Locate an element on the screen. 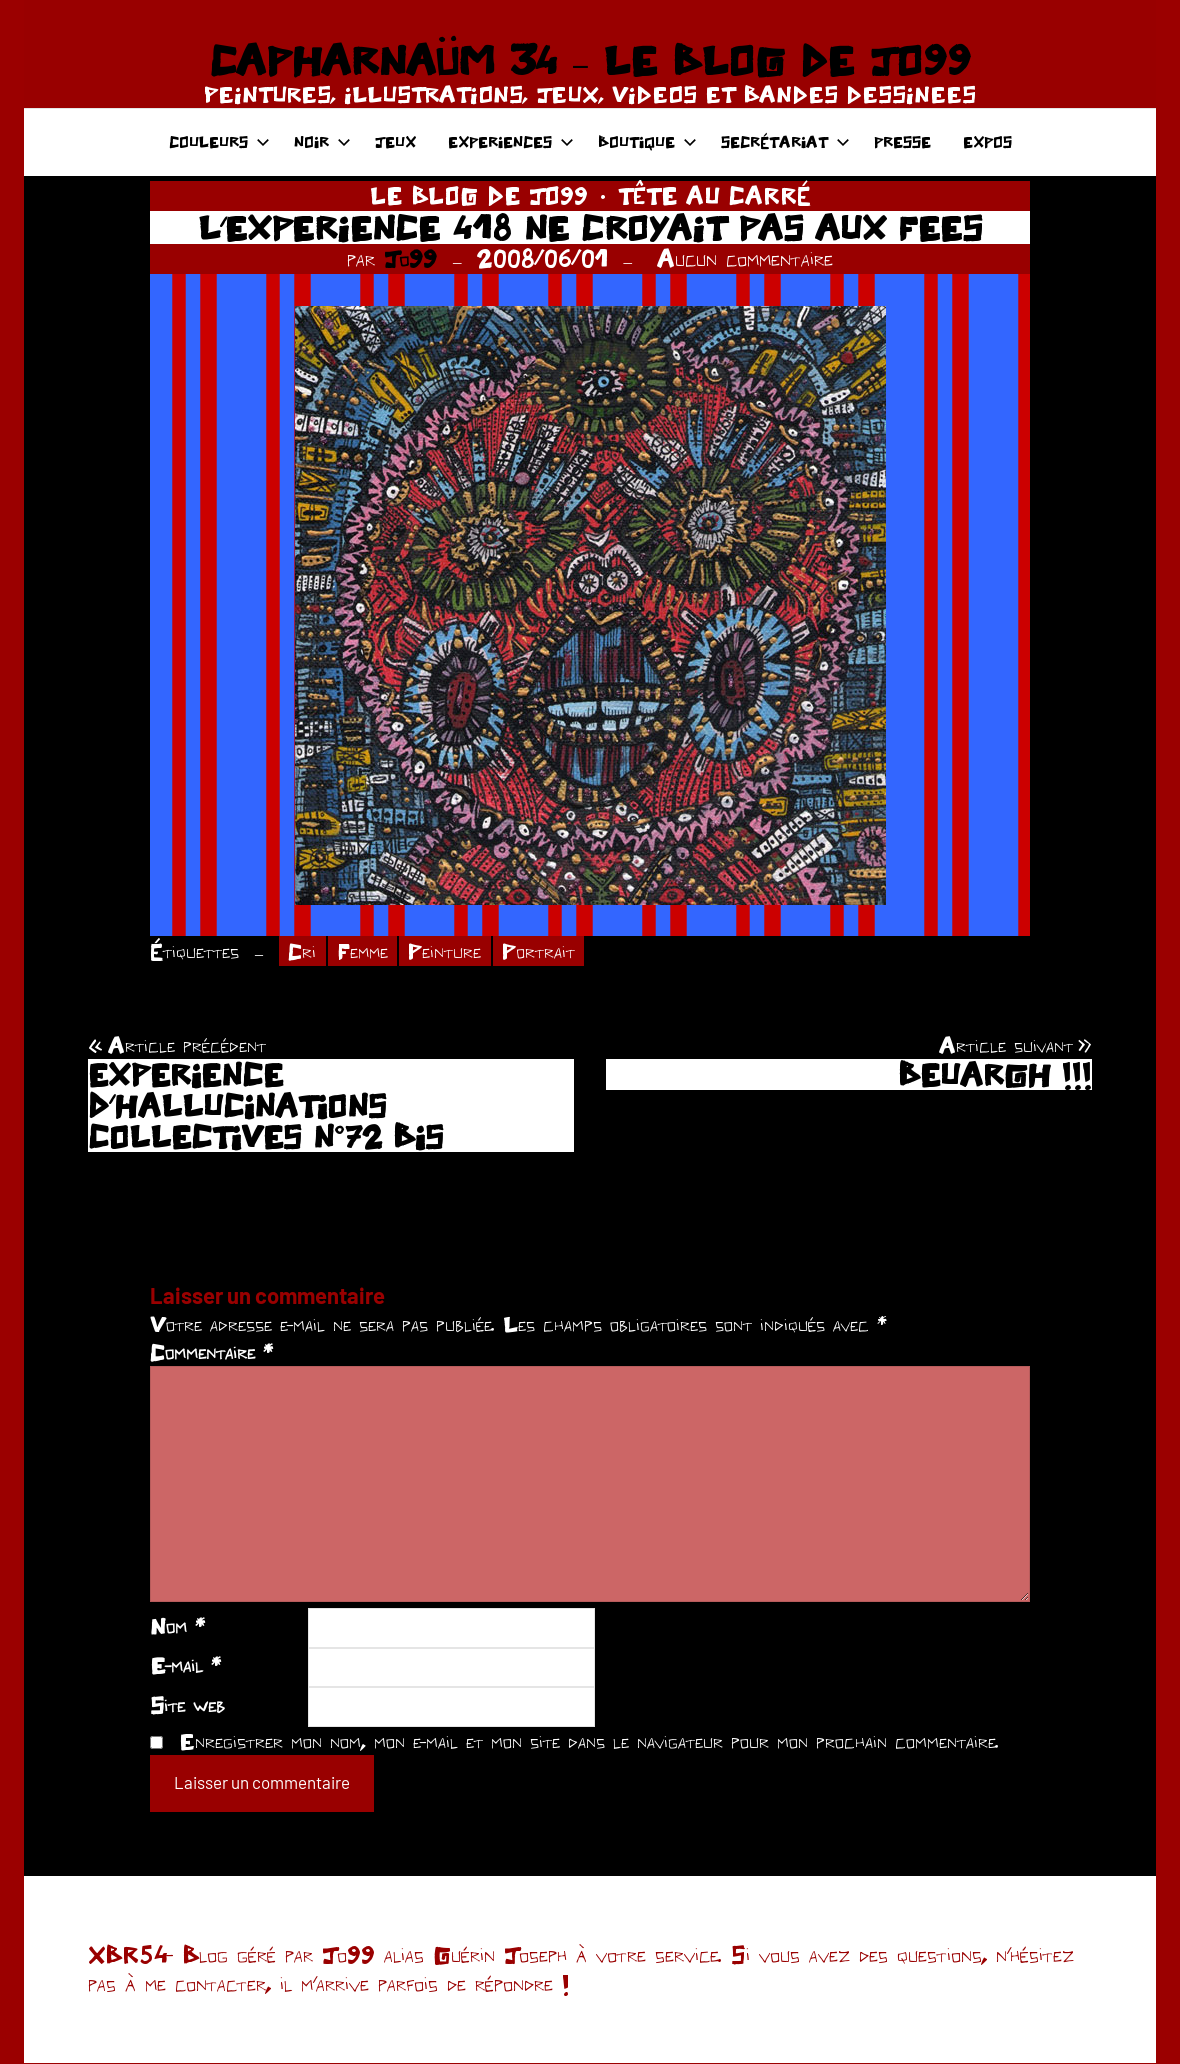 The image size is (1180, 2064). NOIR is located at coordinates (322, 141).